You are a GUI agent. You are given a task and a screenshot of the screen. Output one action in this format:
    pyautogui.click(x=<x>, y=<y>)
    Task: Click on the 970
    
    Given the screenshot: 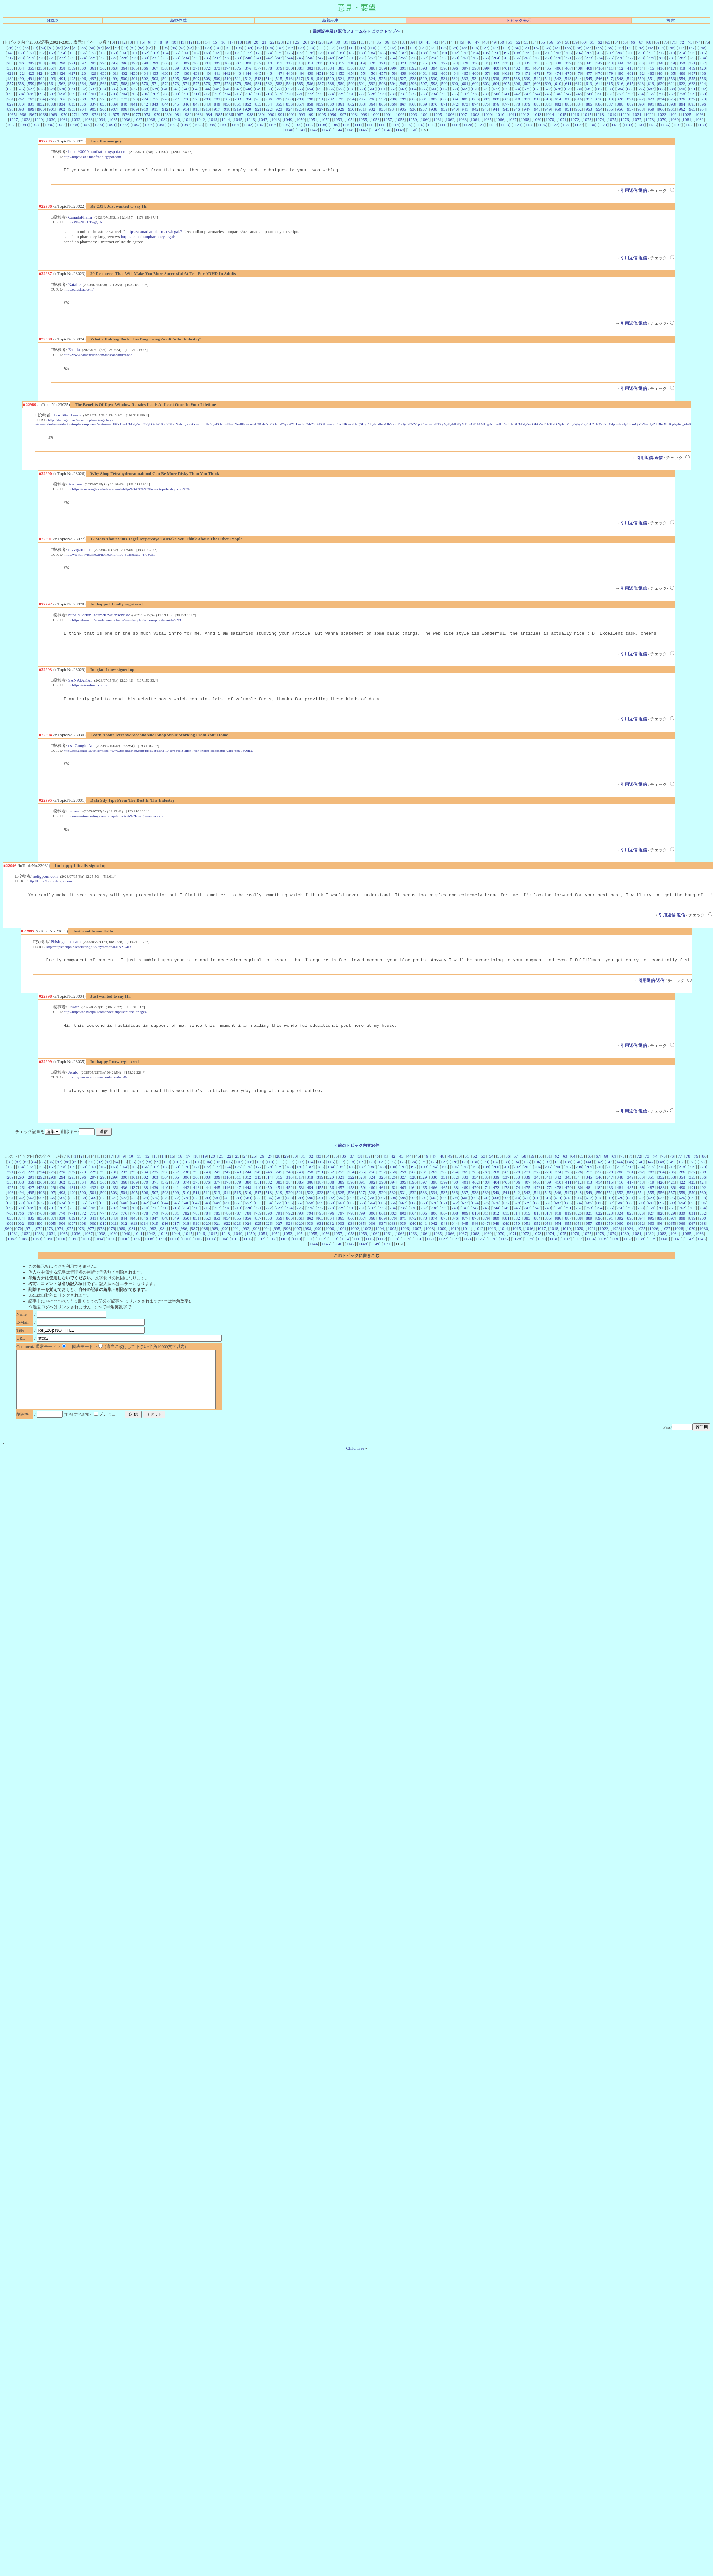 What is the action you would take?
    pyautogui.click(x=64, y=114)
    